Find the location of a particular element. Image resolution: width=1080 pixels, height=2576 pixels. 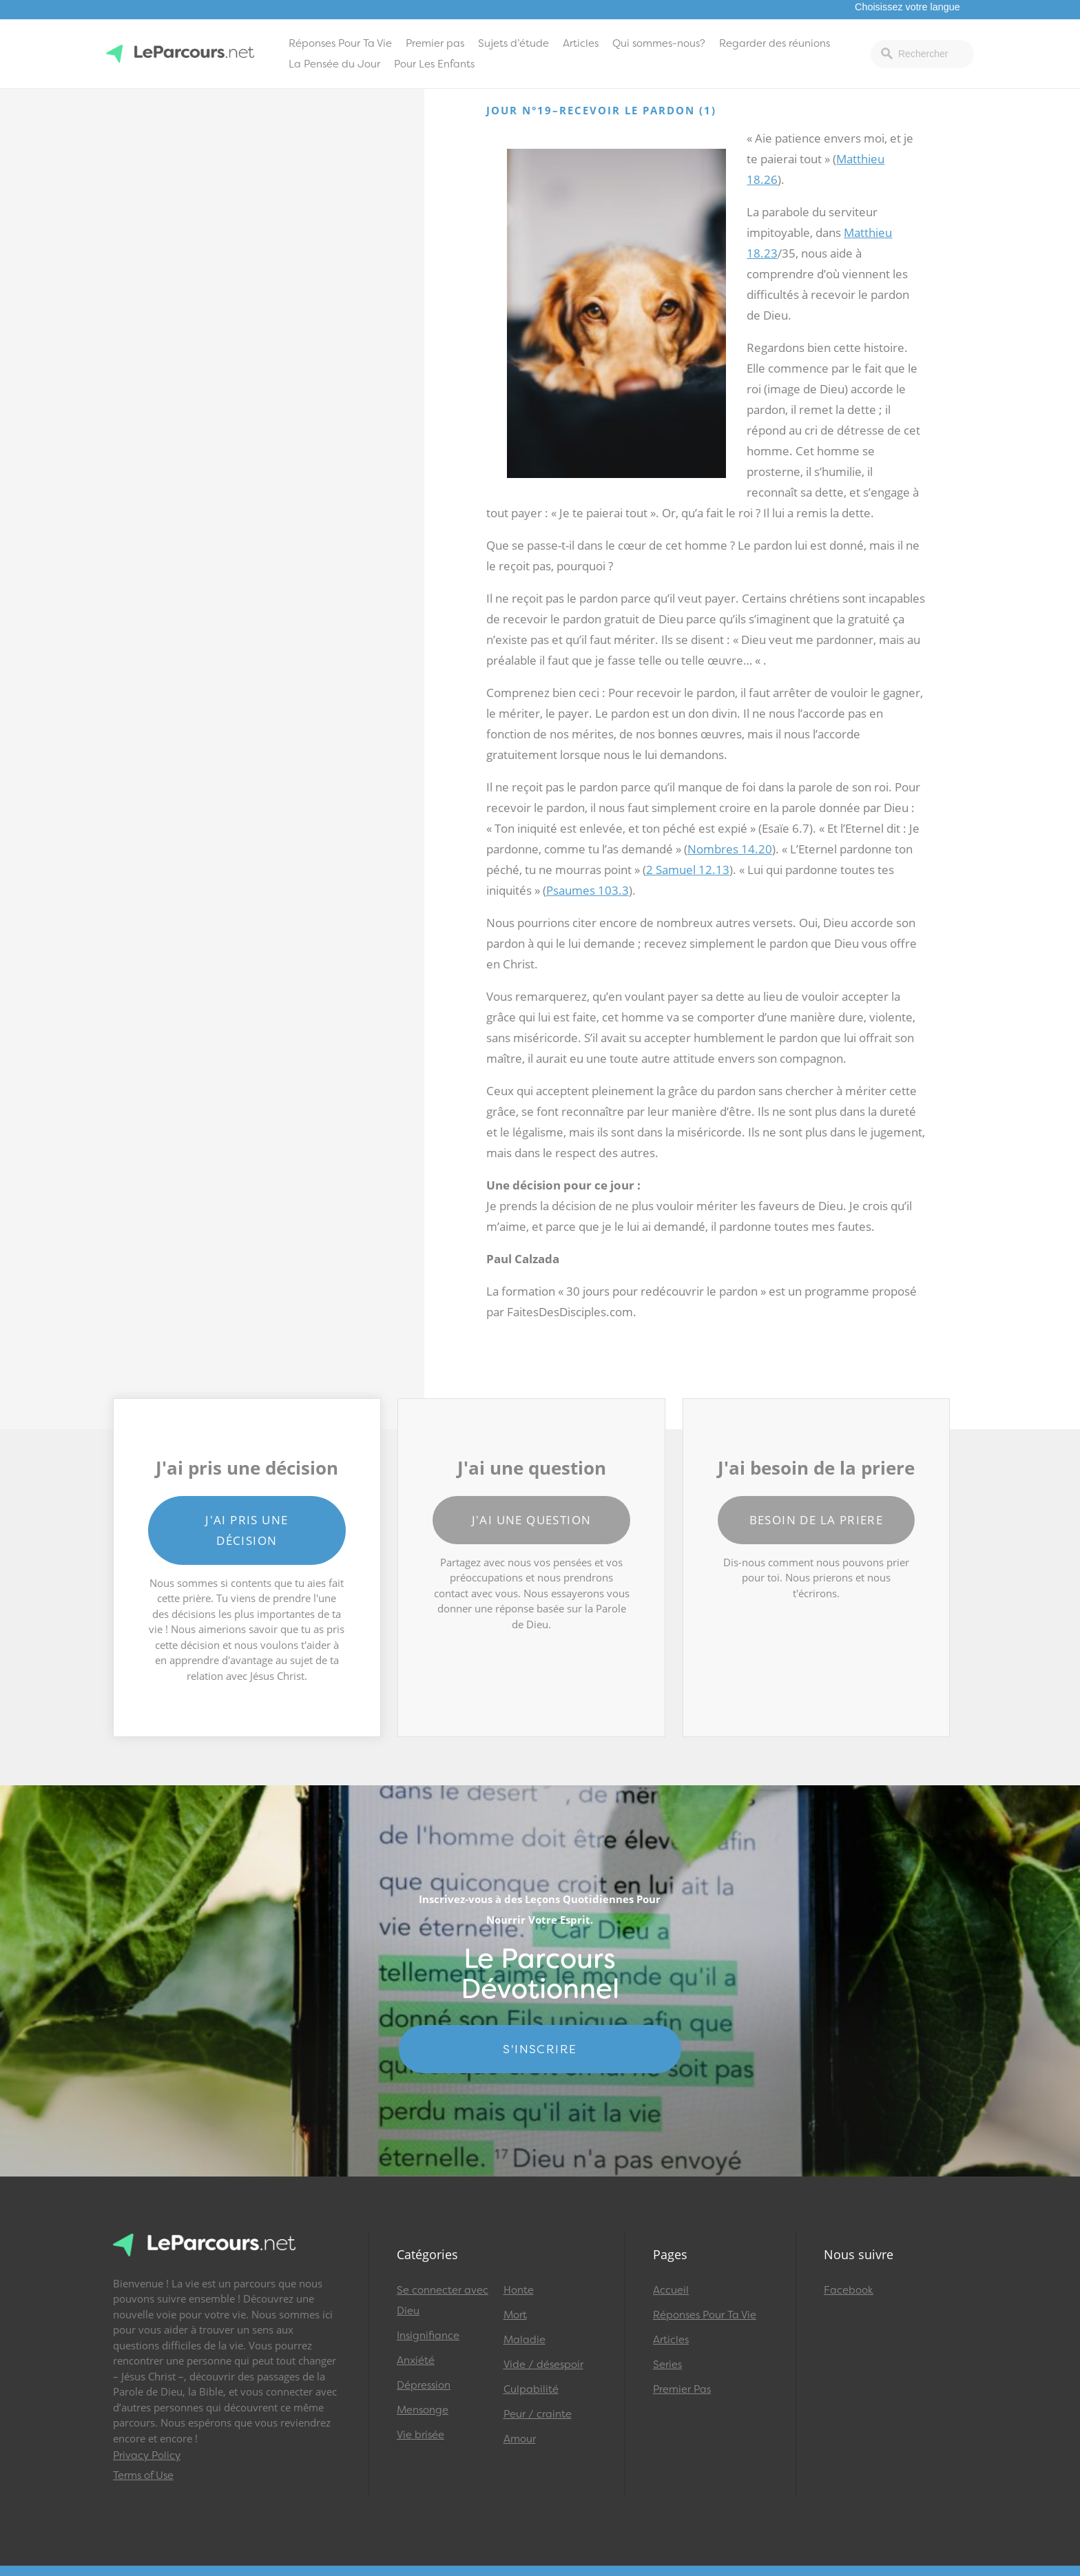

Dépression is located at coordinates (423, 2385).